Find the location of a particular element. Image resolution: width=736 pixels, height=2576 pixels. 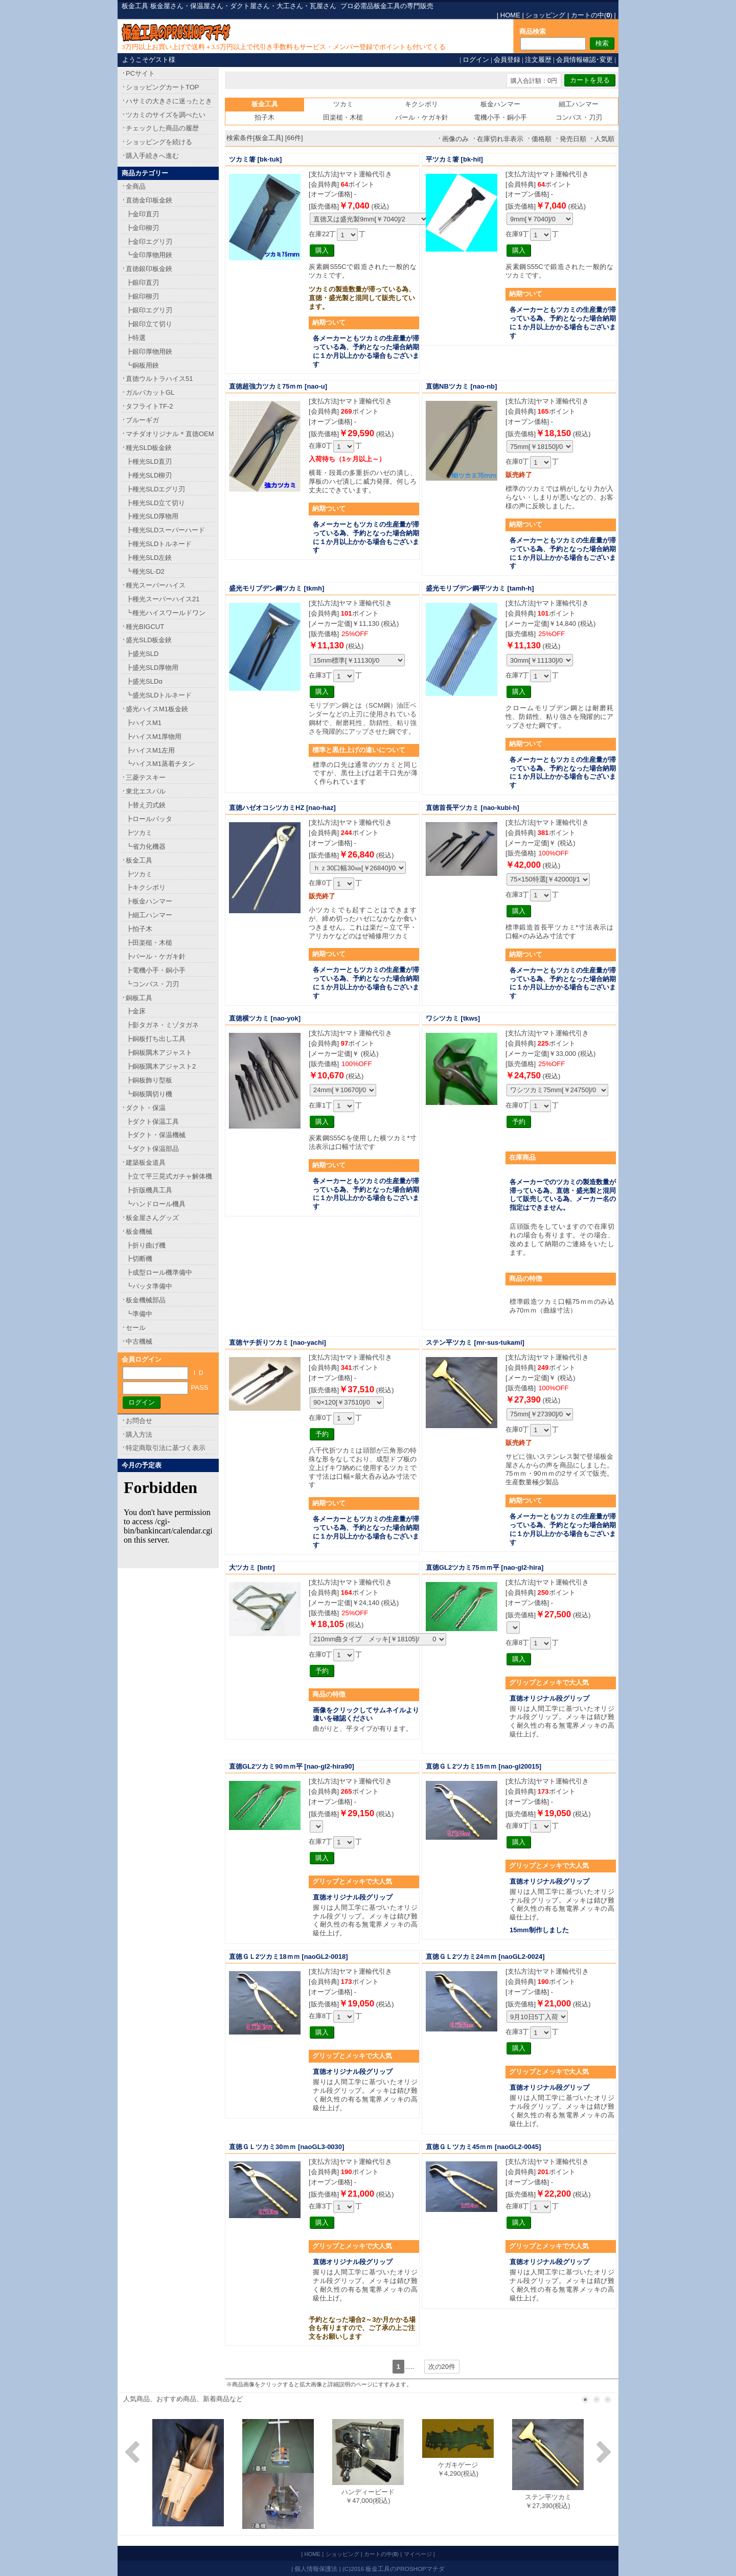

板金機械部品 is located at coordinates (146, 1300).